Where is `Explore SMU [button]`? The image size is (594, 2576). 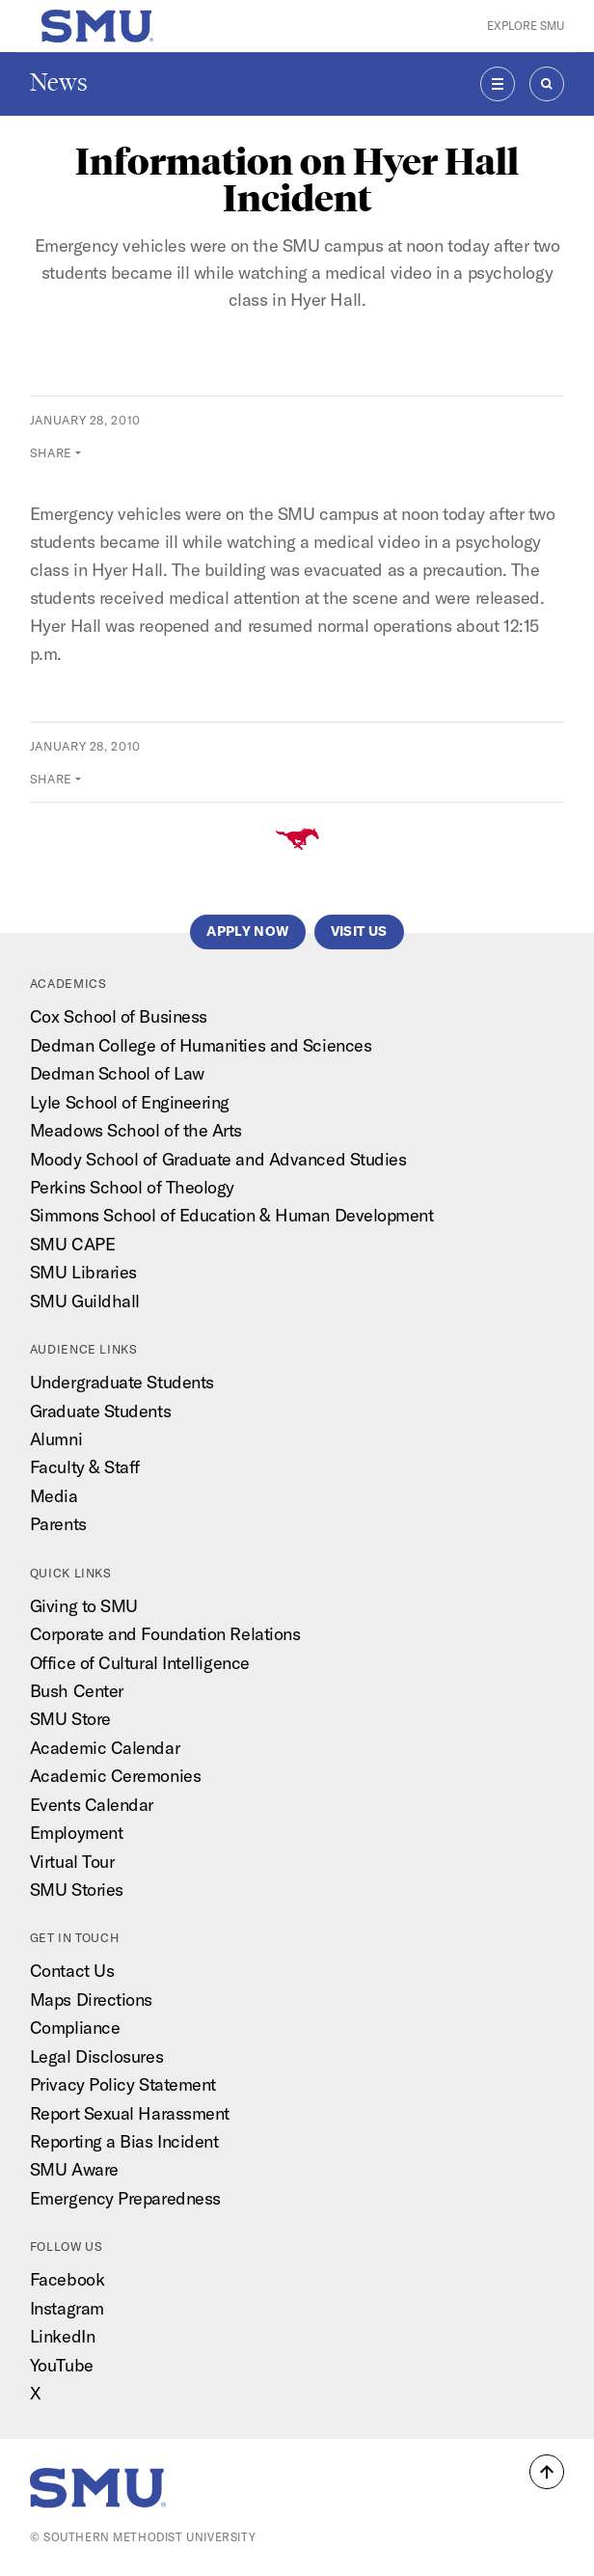 Explore SMU [button] is located at coordinates (525, 25).